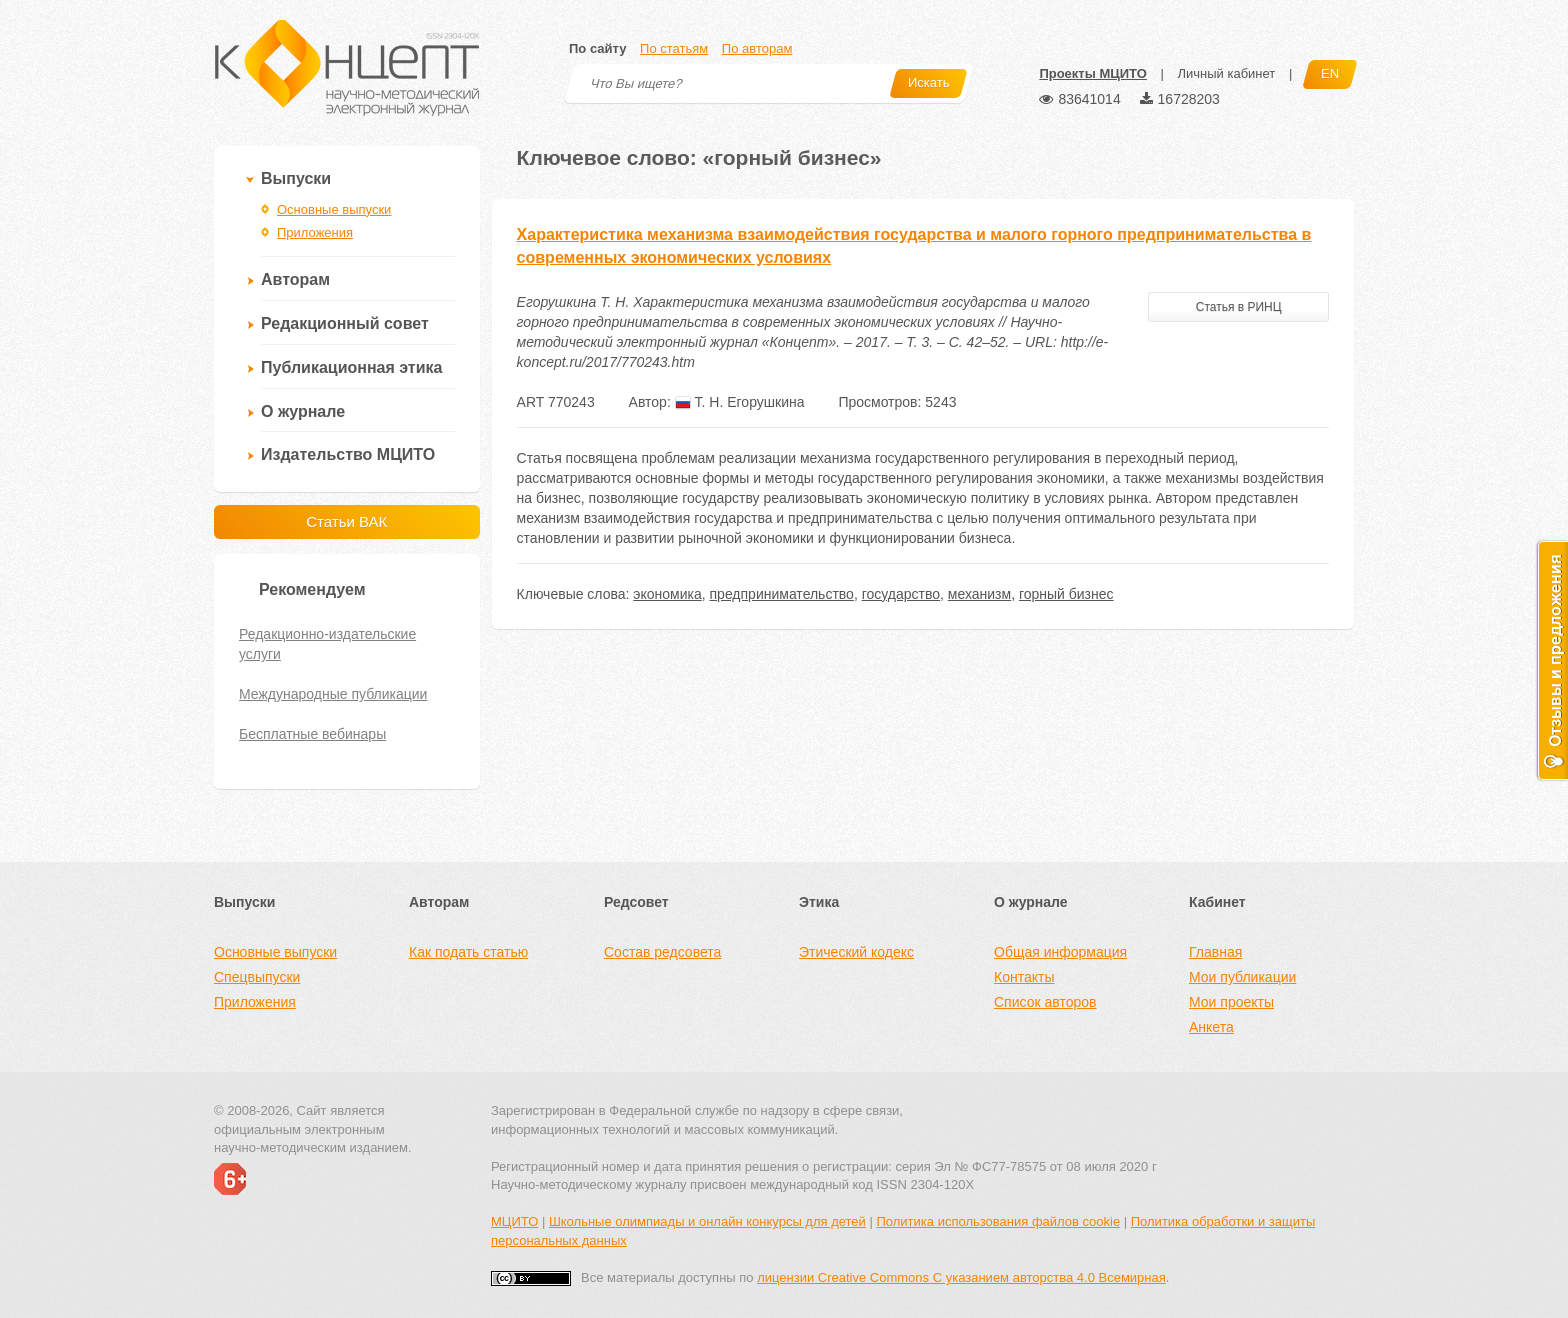 The width and height of the screenshot is (1568, 1318). Describe the element at coordinates (1045, 1002) in the screenshot. I see `Список авторов` at that location.